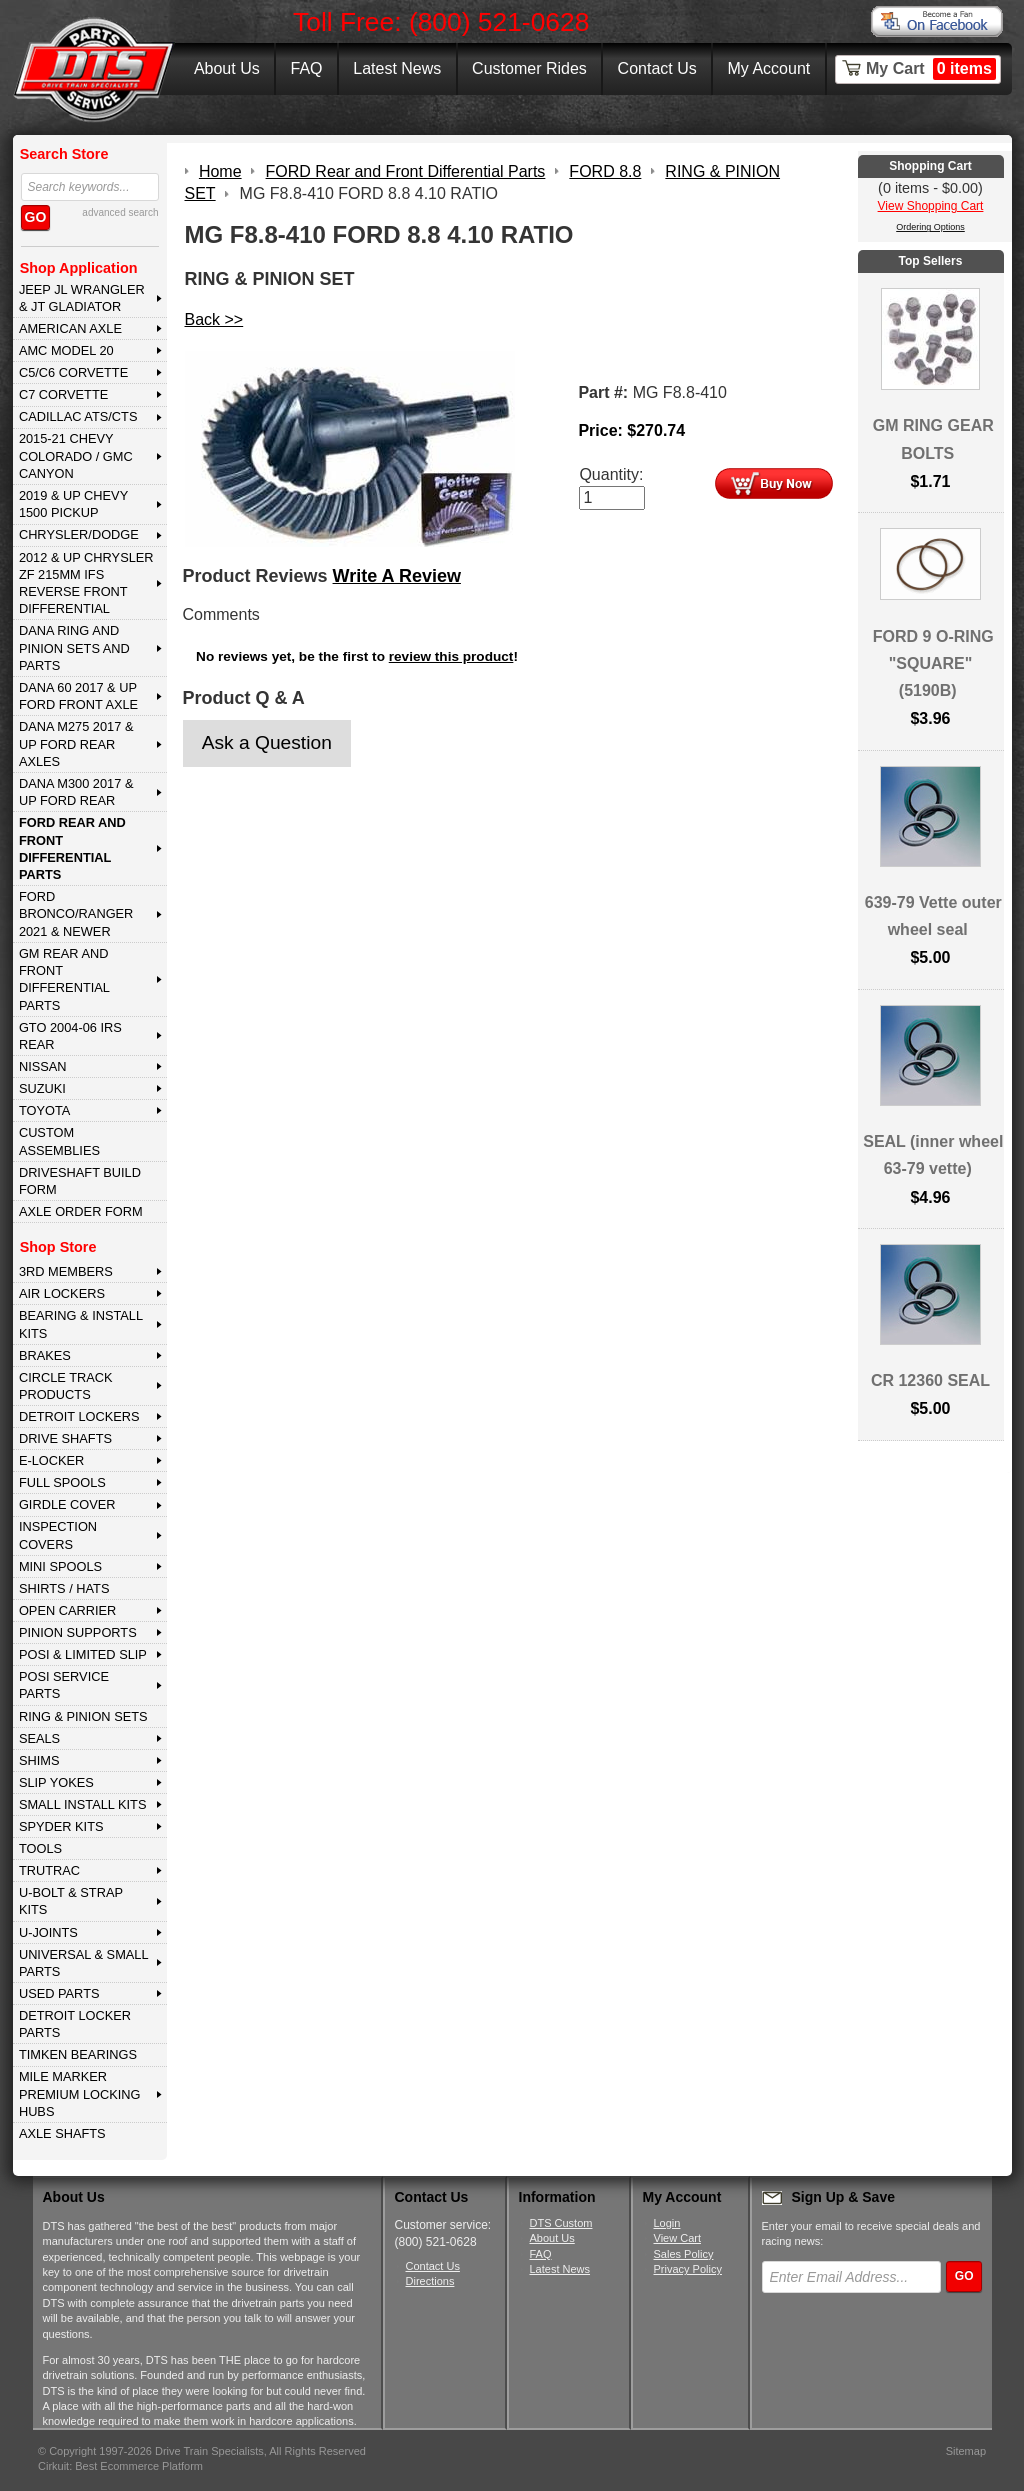 The height and width of the screenshot is (2491, 1024). Describe the element at coordinates (63, 394) in the screenshot. I see `C7 CORVETTE` at that location.